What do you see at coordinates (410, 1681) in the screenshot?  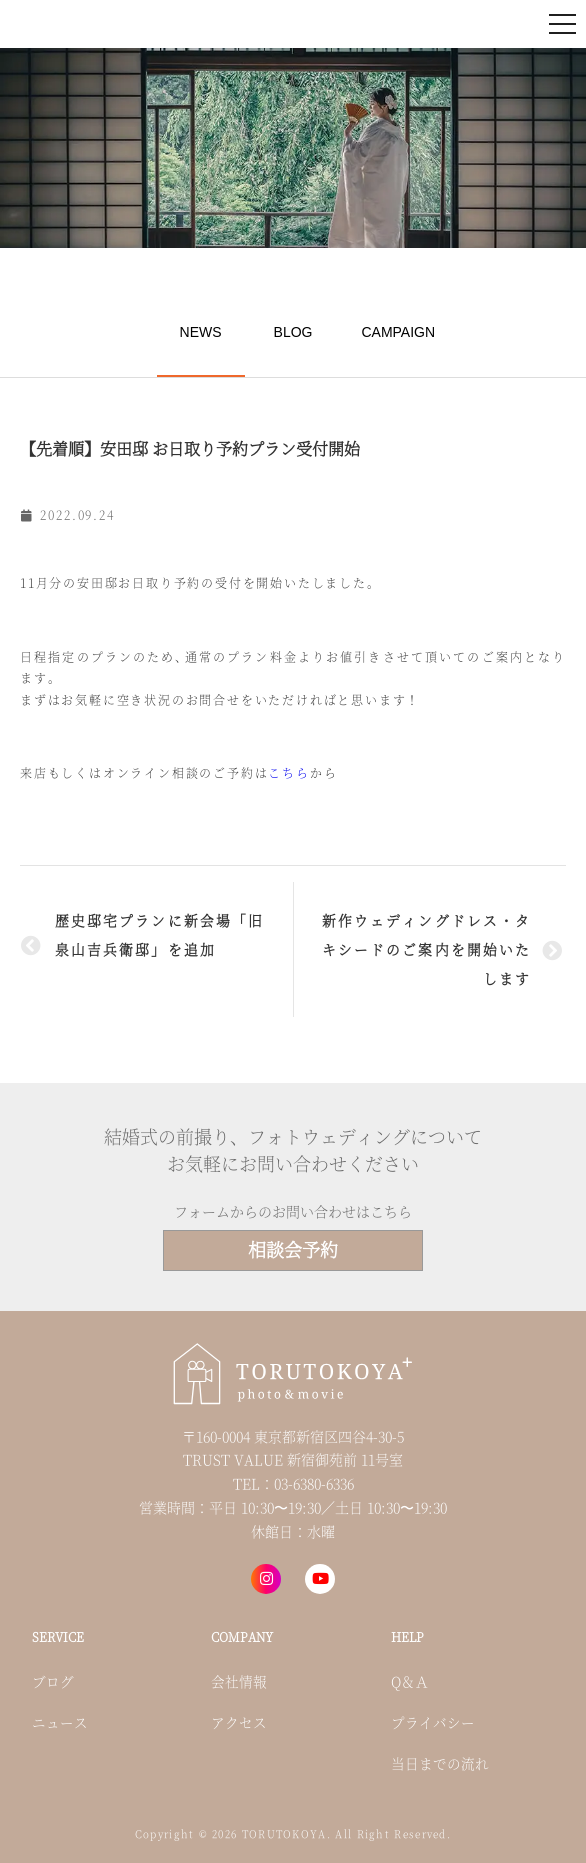 I see `Q＆Ａ` at bounding box center [410, 1681].